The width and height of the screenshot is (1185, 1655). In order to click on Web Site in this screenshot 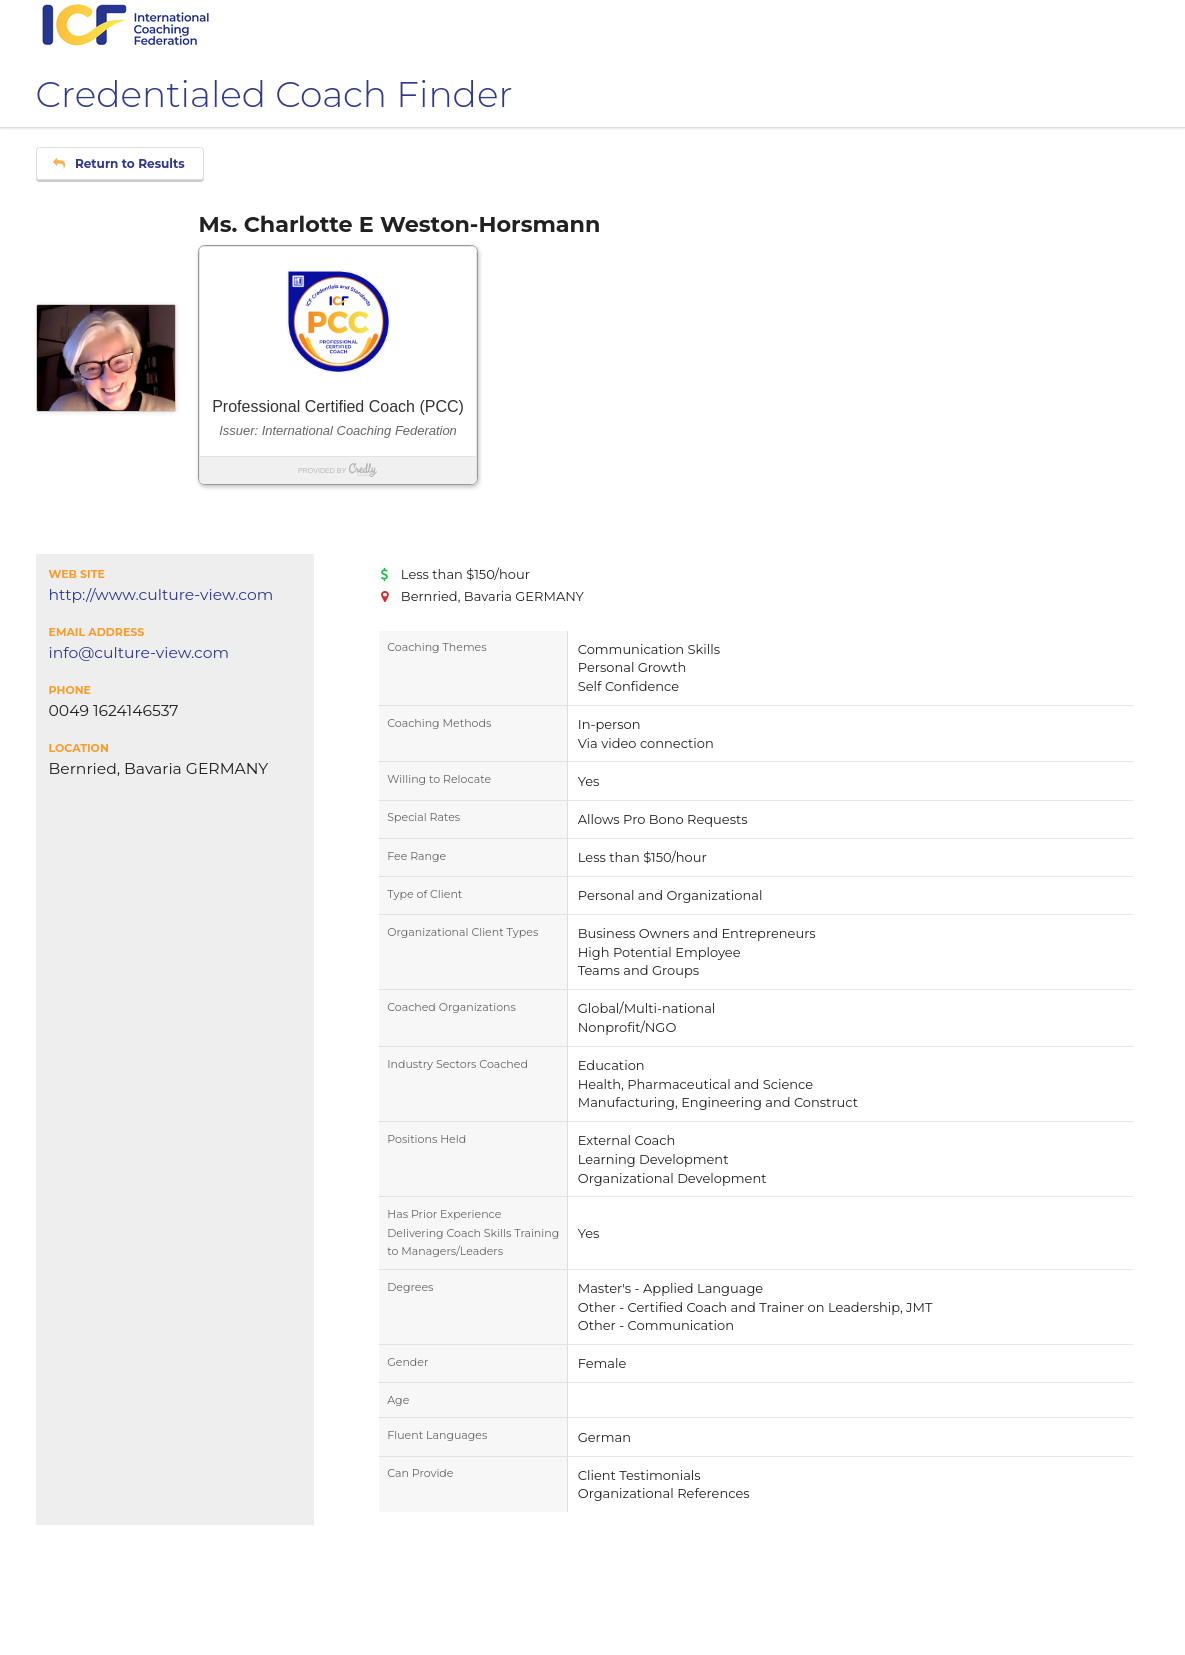, I will do `click(77, 574)`.